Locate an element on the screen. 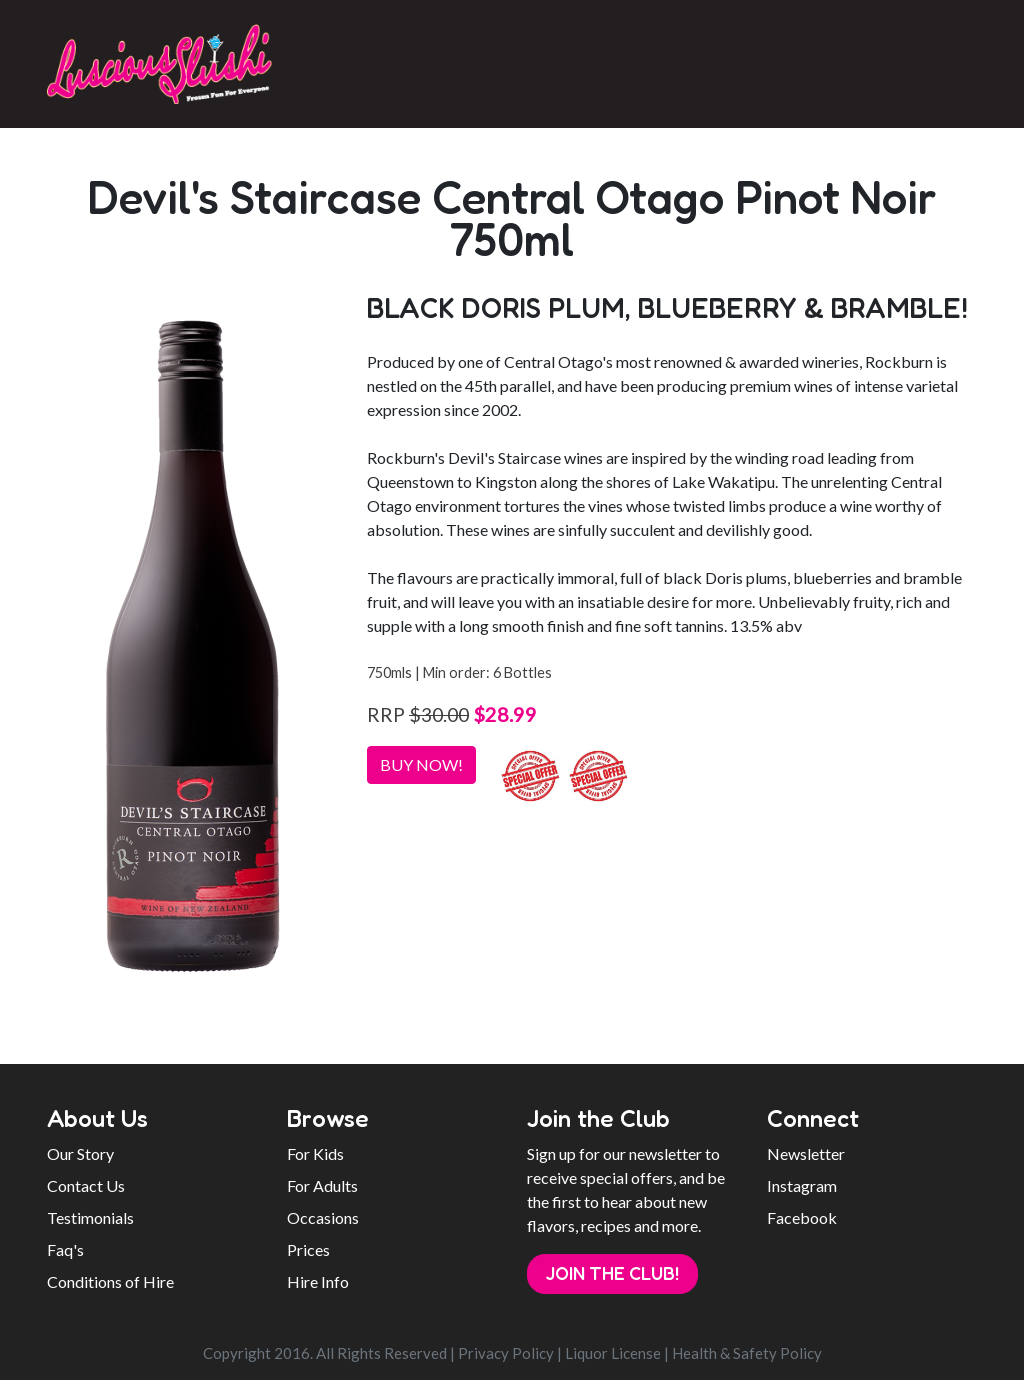 Image resolution: width=1024 pixels, height=1380 pixels. BUY NOW! is located at coordinates (421, 764).